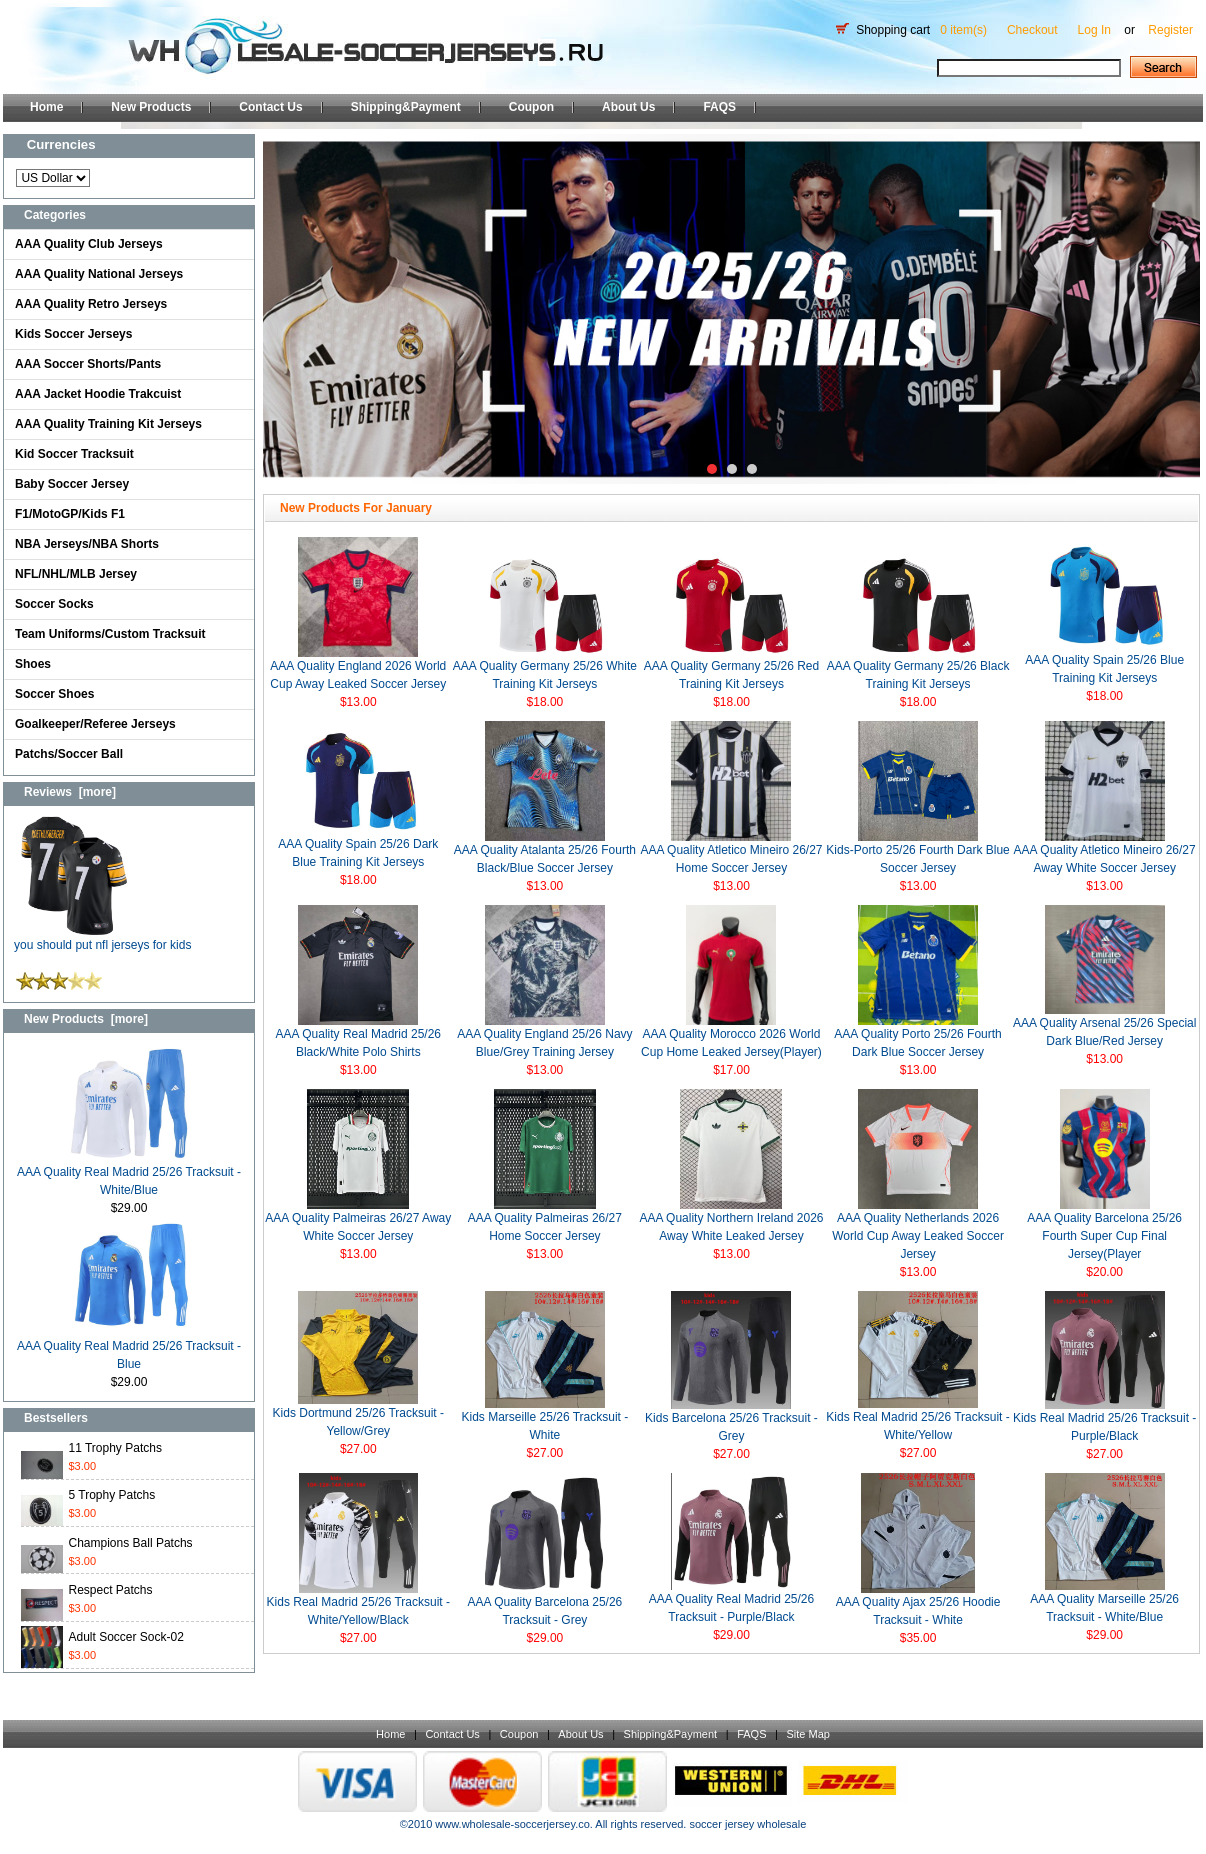 The height and width of the screenshot is (1854, 1206). What do you see at coordinates (289, 309) in the screenshot?
I see `Prev` at bounding box center [289, 309].